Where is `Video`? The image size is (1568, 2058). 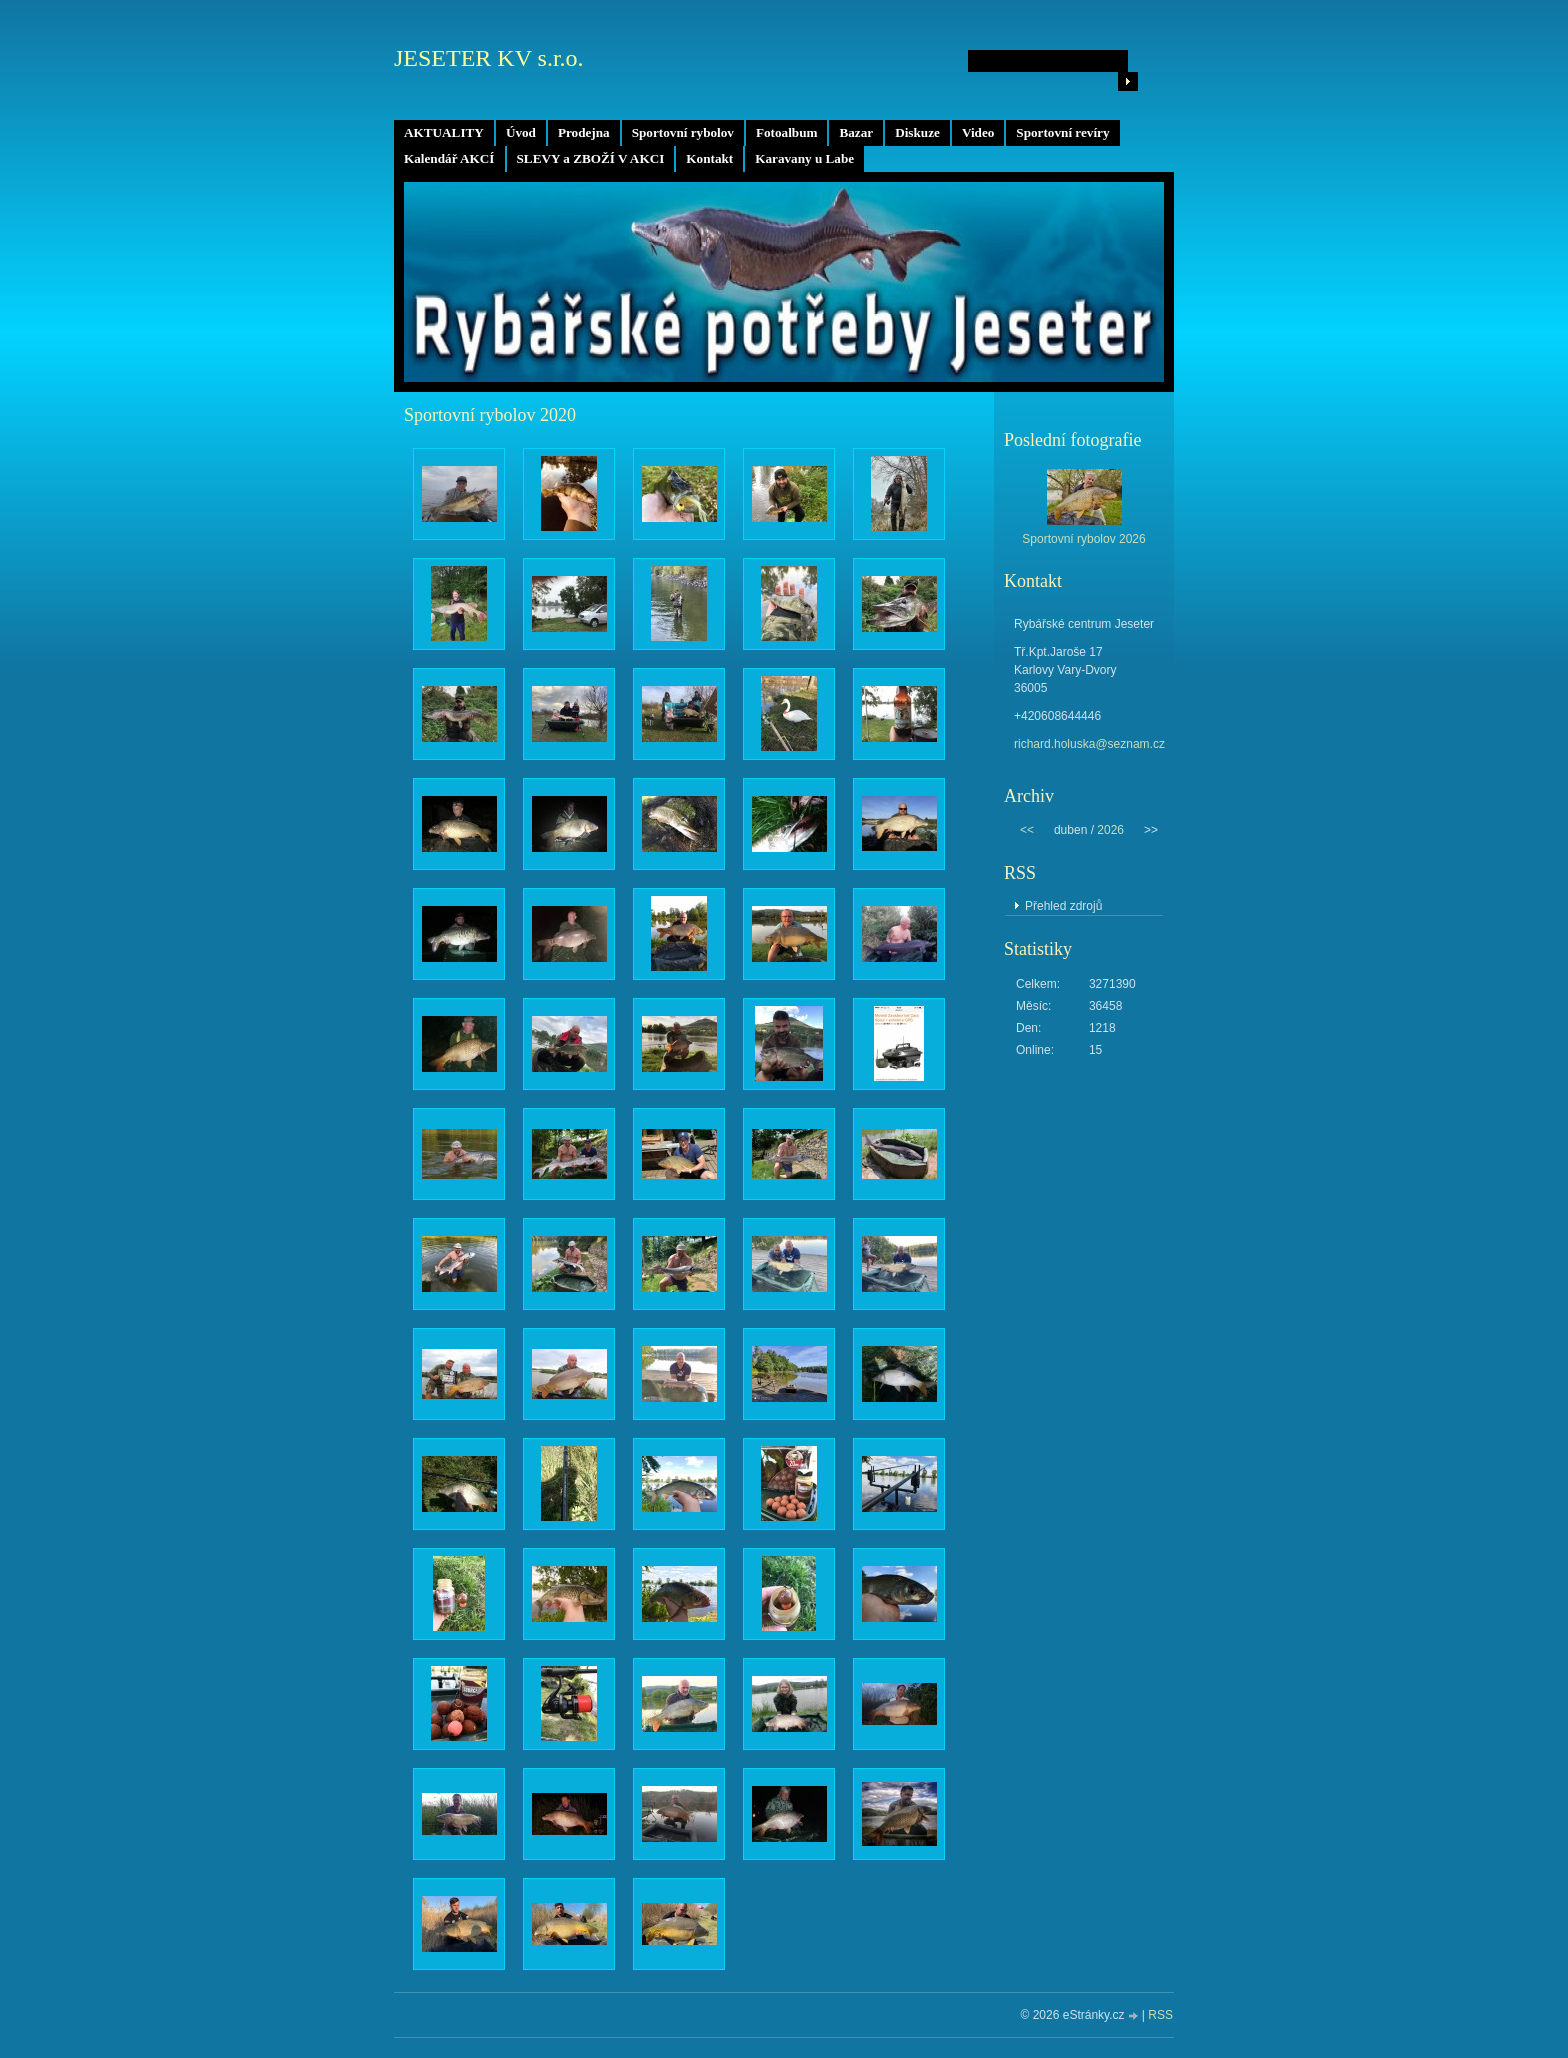 Video is located at coordinates (978, 132).